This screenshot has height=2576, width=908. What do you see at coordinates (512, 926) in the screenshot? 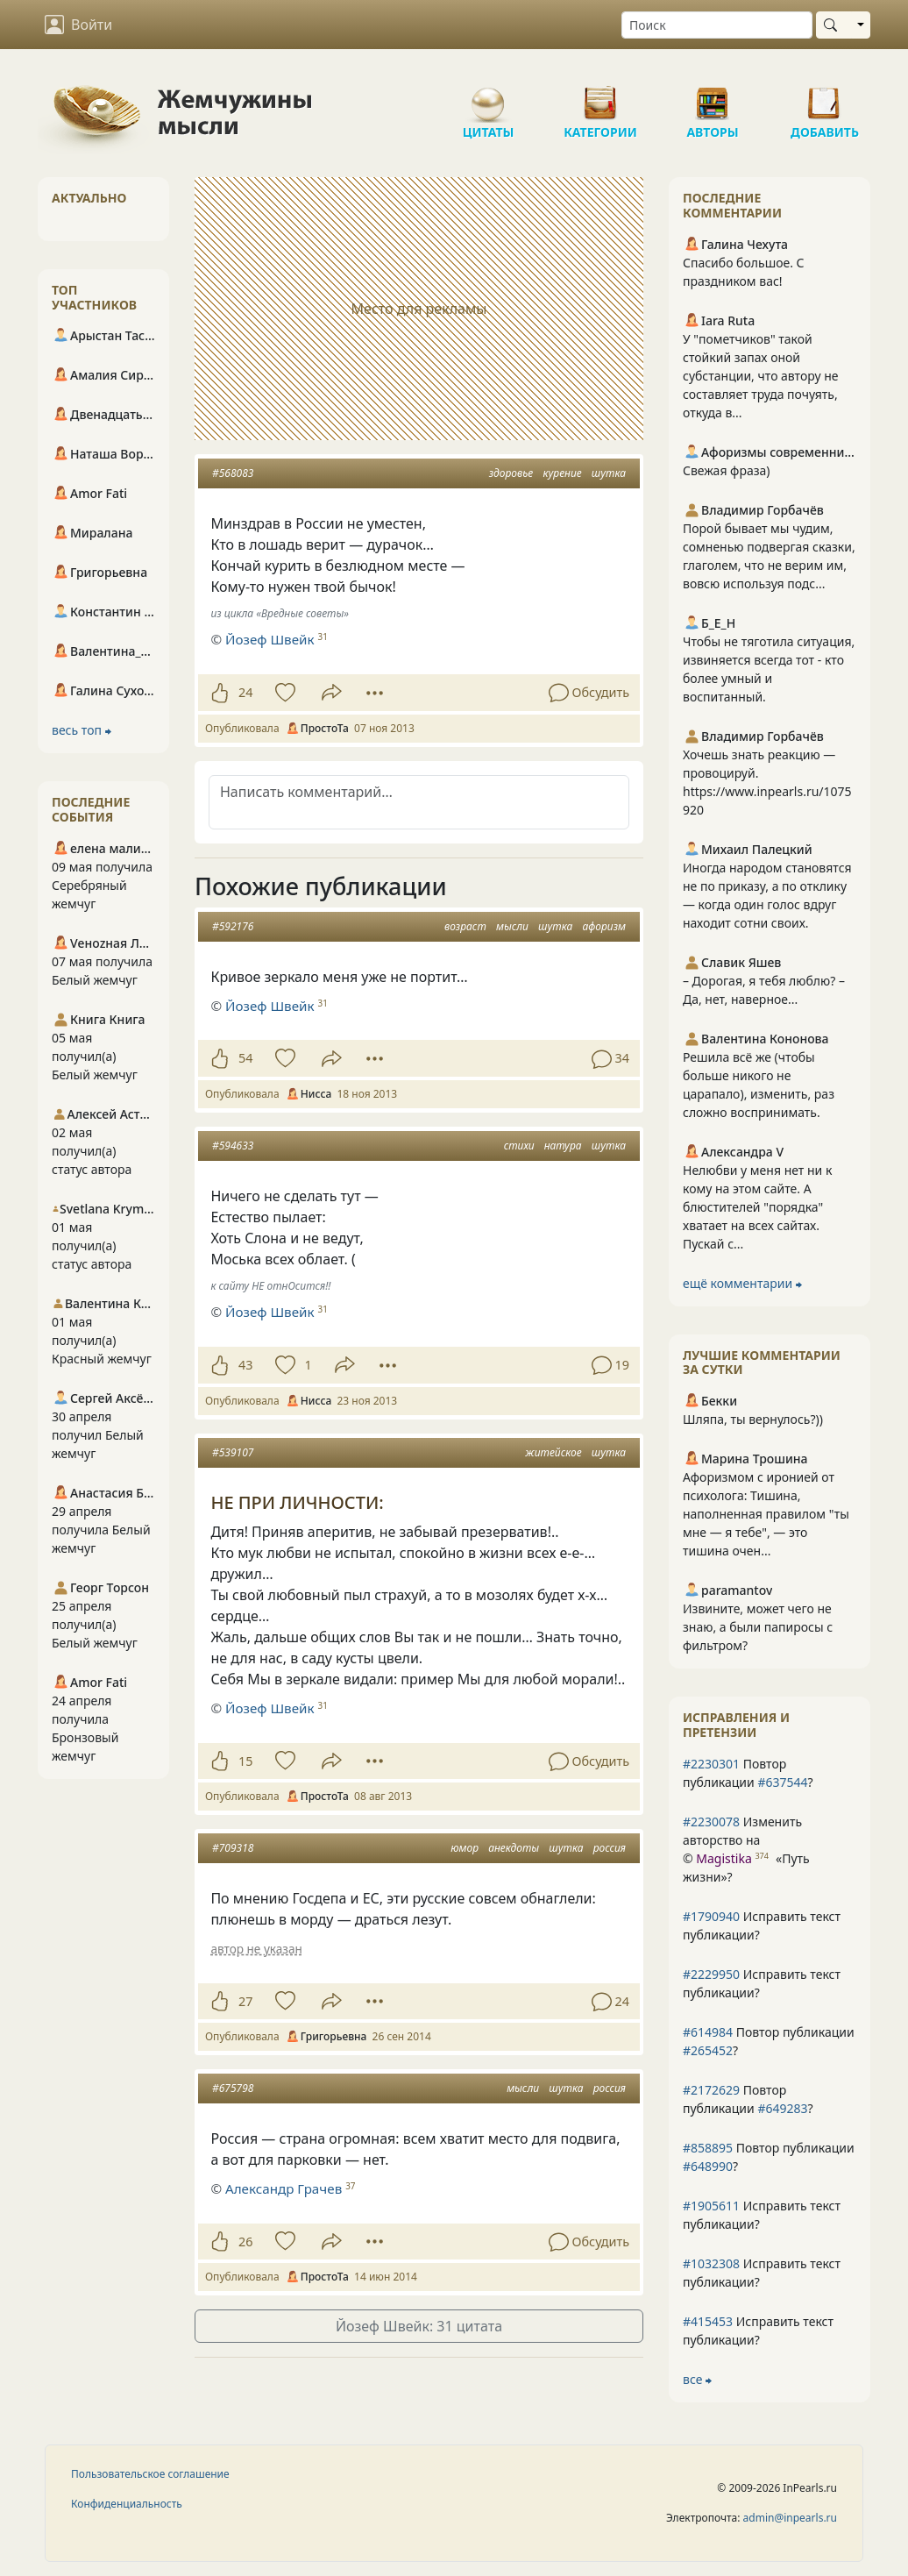
I see `мысли` at bounding box center [512, 926].